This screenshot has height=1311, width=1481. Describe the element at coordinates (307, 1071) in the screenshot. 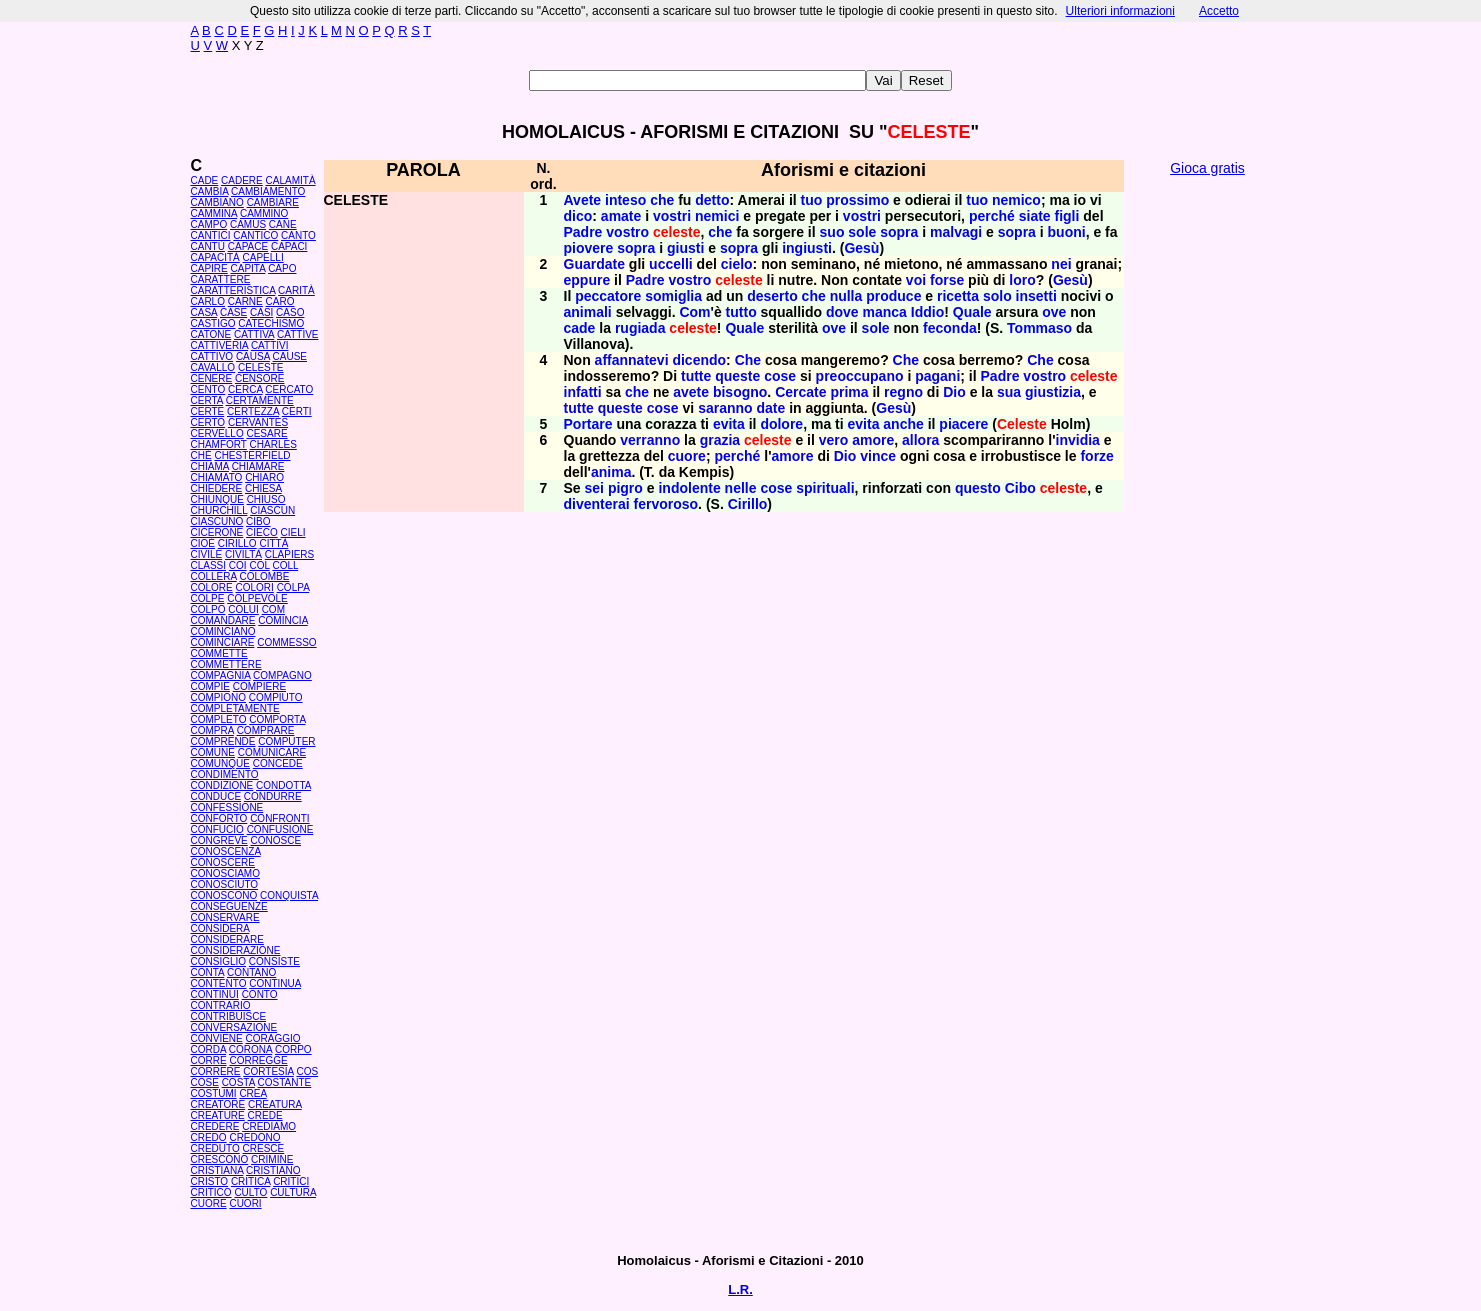

I see `COS` at that location.